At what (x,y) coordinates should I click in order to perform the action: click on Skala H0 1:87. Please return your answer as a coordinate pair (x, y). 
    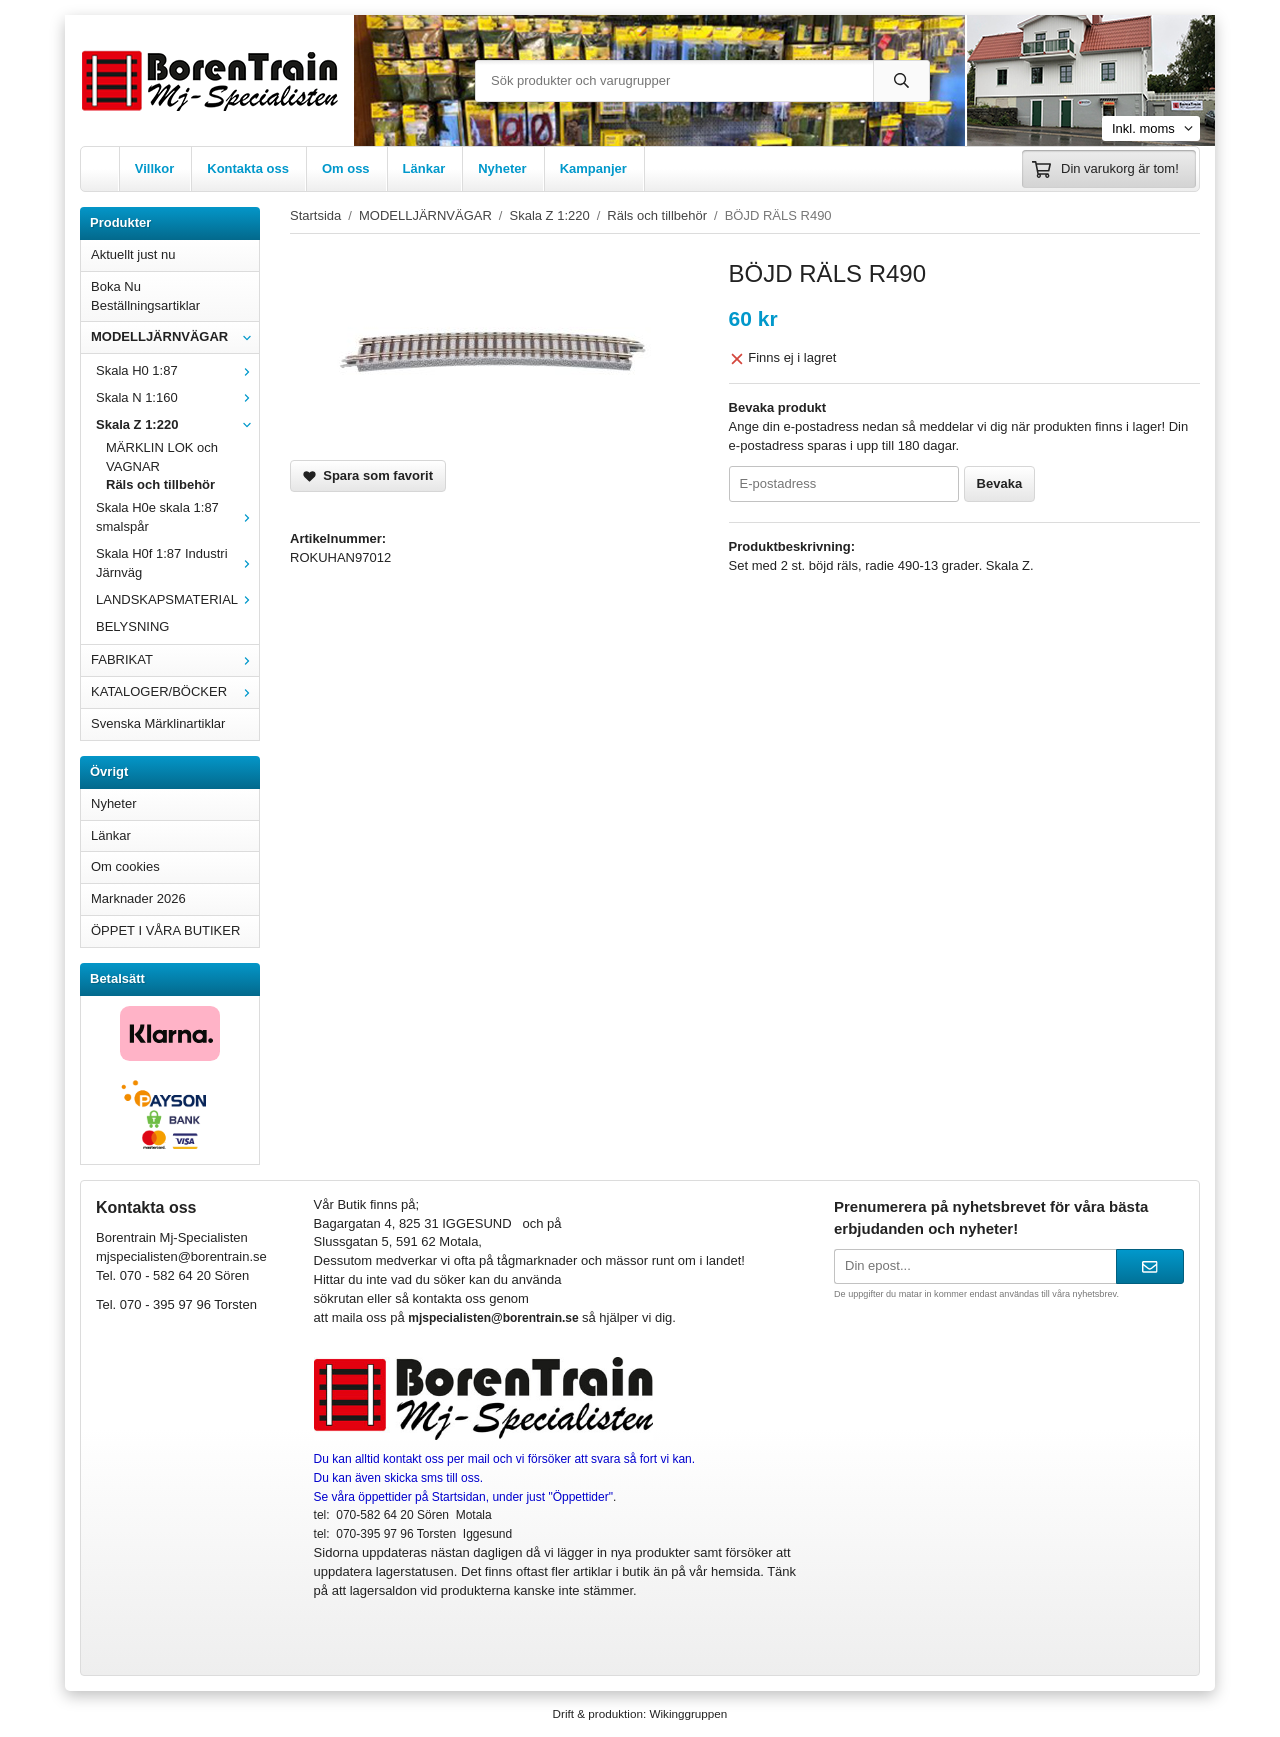
    Looking at the image, I should click on (177, 370).